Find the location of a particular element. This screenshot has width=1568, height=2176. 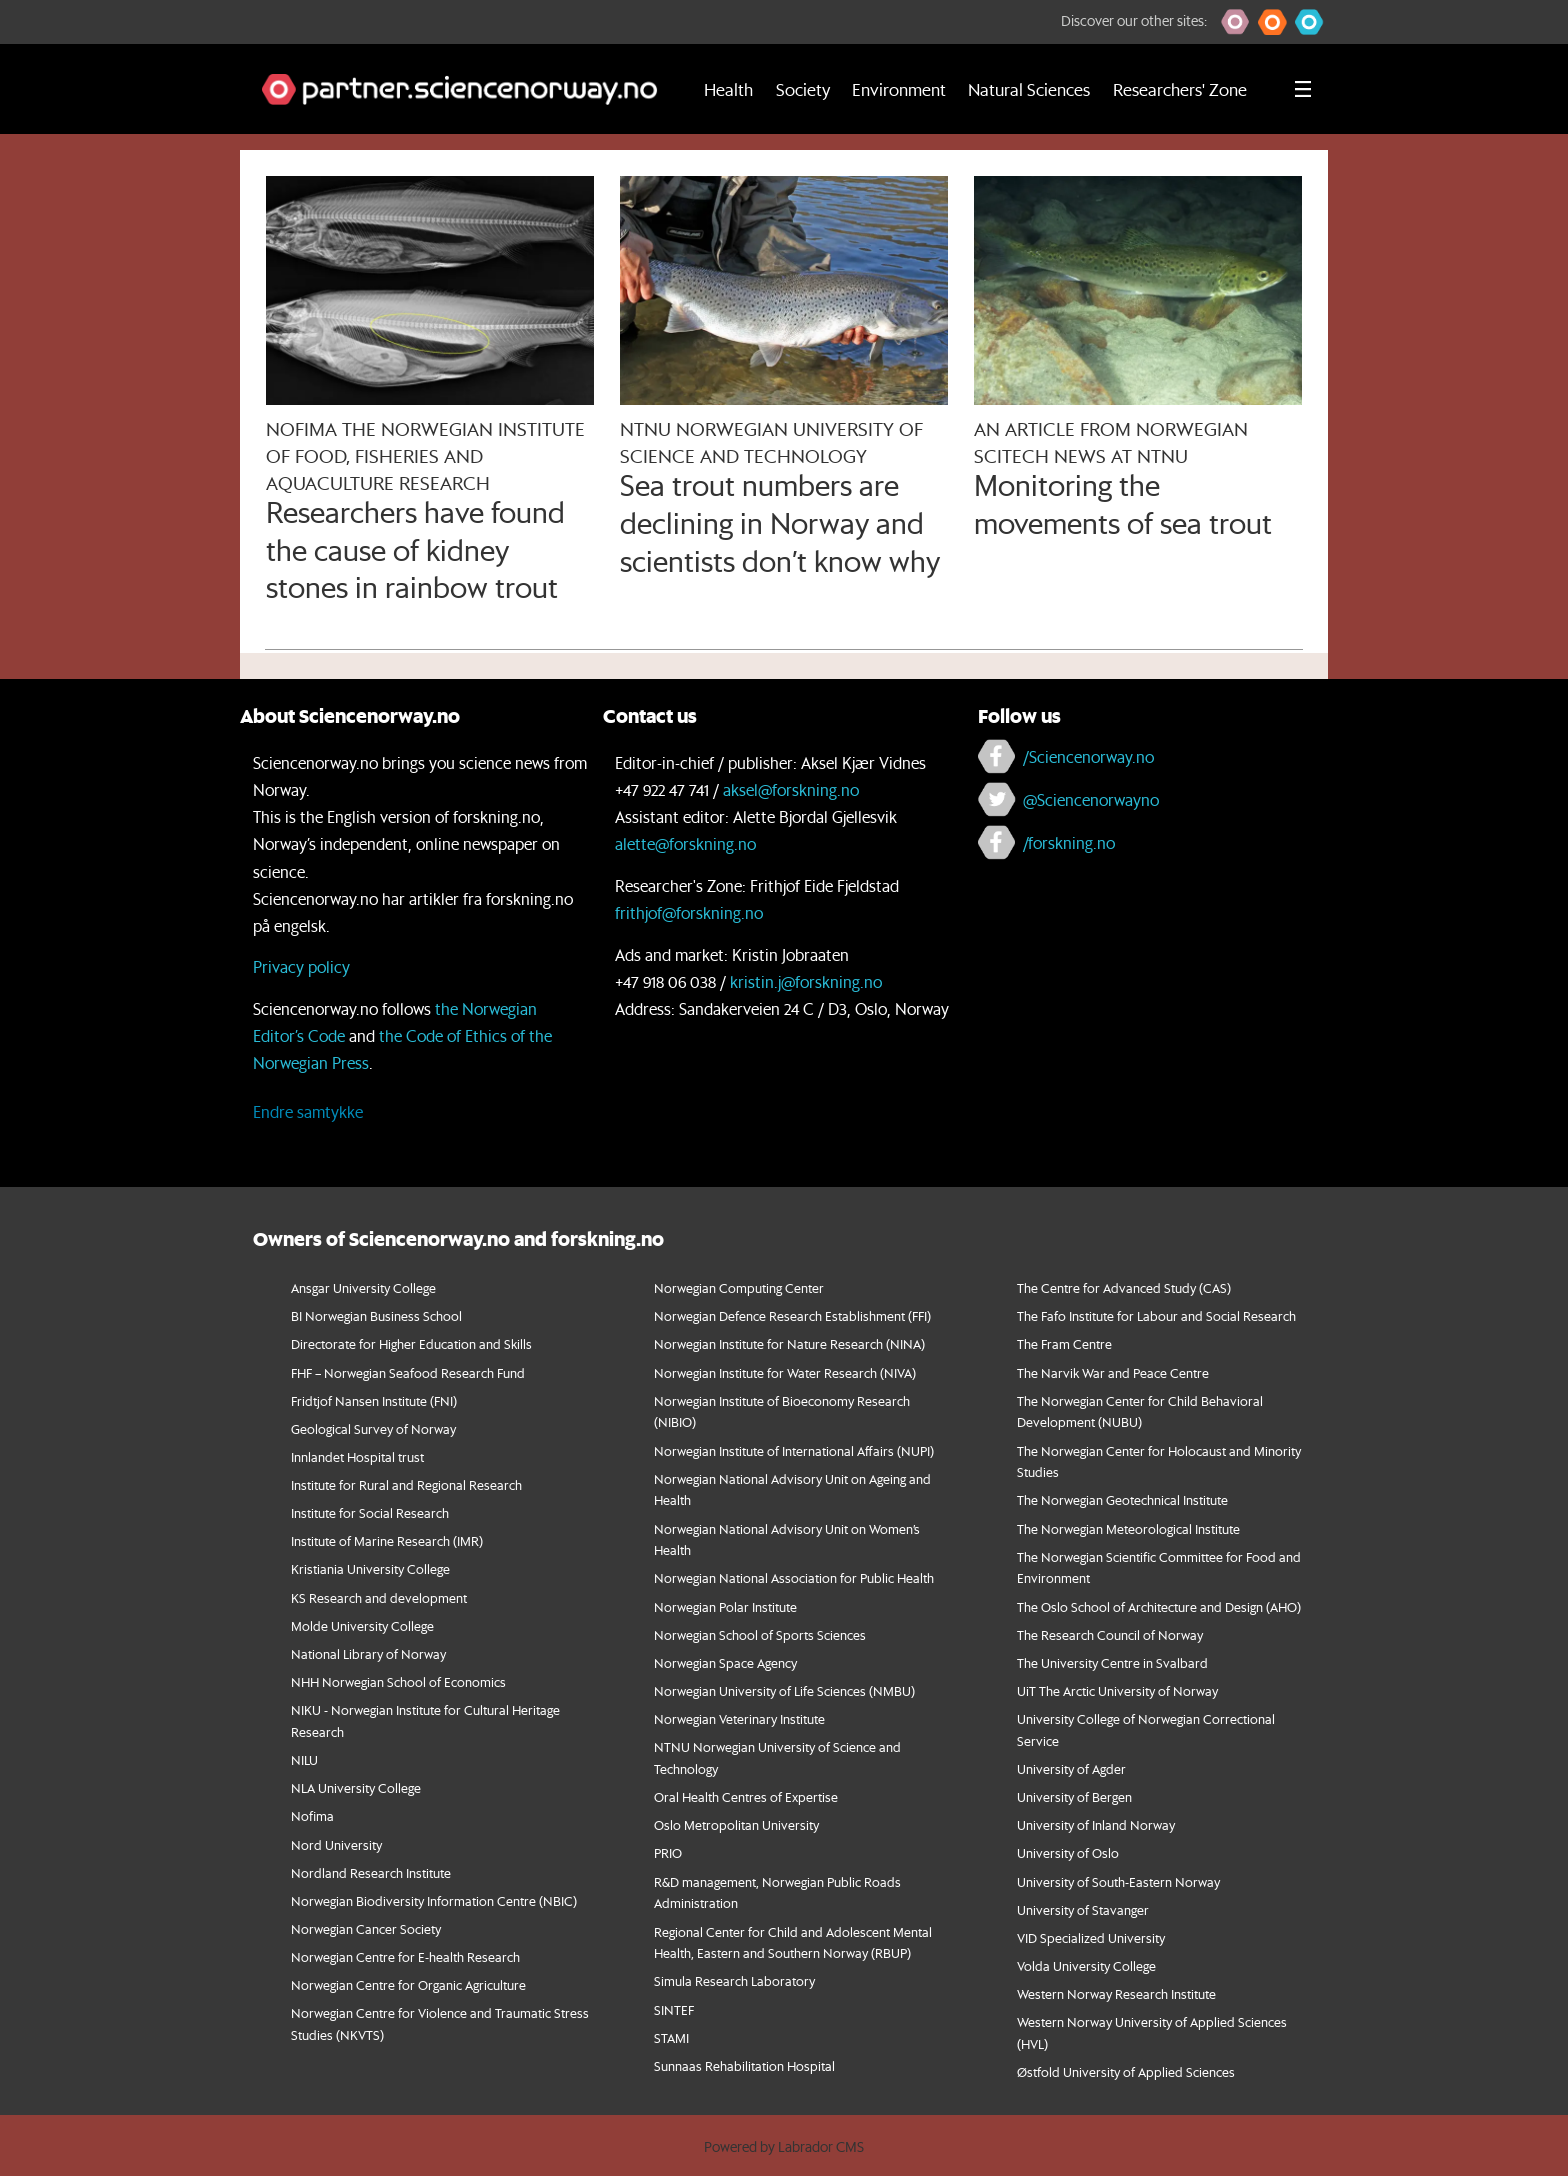

Environment is located at coordinates (899, 89).